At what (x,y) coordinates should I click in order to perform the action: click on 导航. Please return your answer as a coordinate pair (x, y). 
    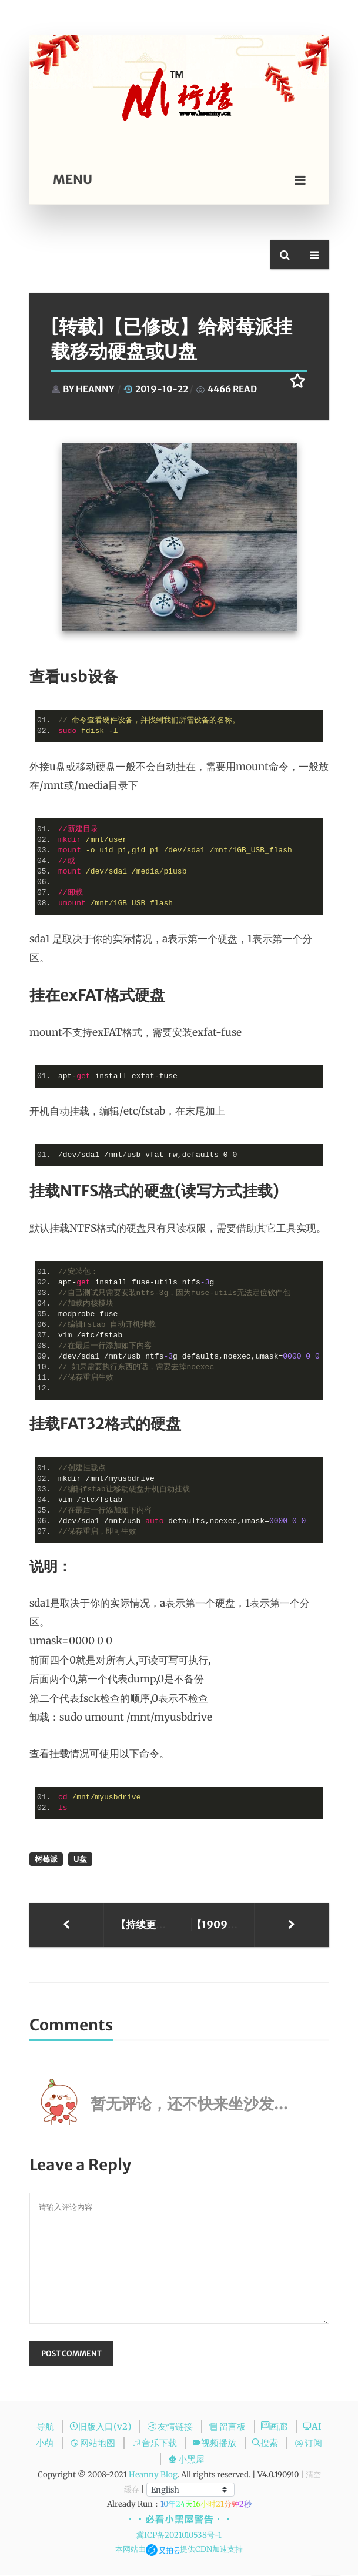
    Looking at the image, I should click on (46, 2427).